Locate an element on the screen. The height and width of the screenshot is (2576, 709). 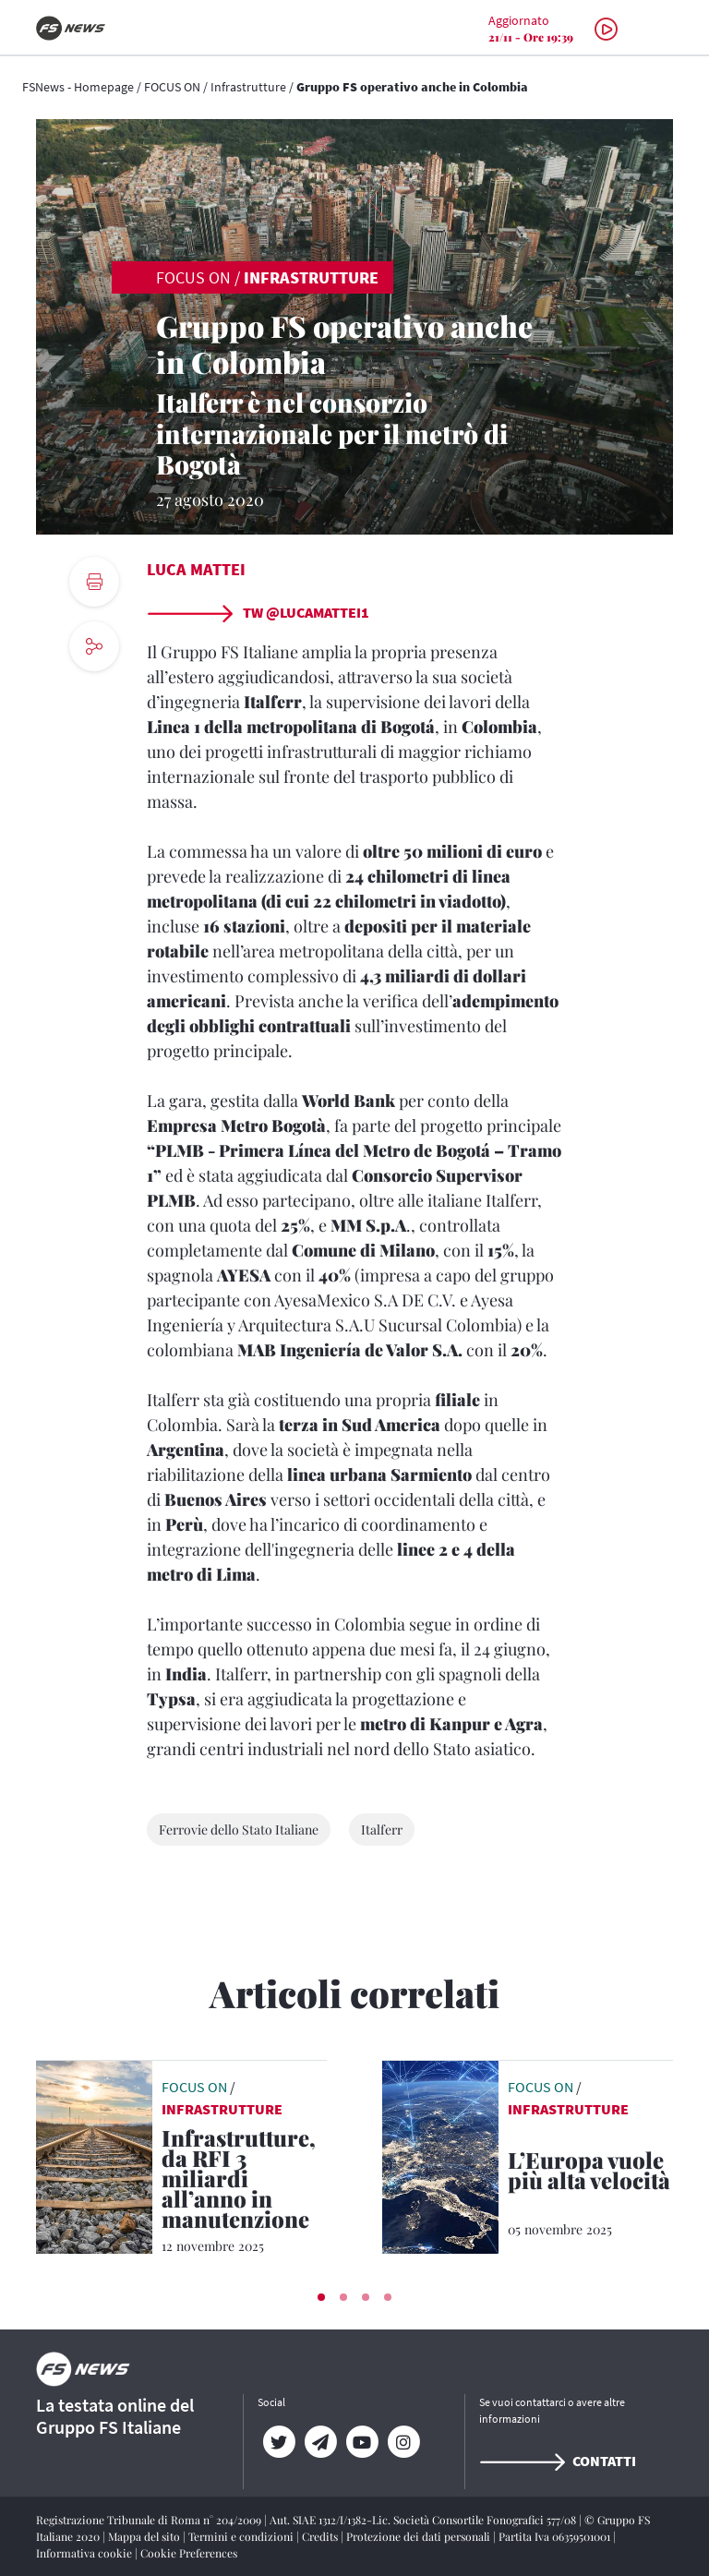
Luca Mattei is located at coordinates (196, 569).